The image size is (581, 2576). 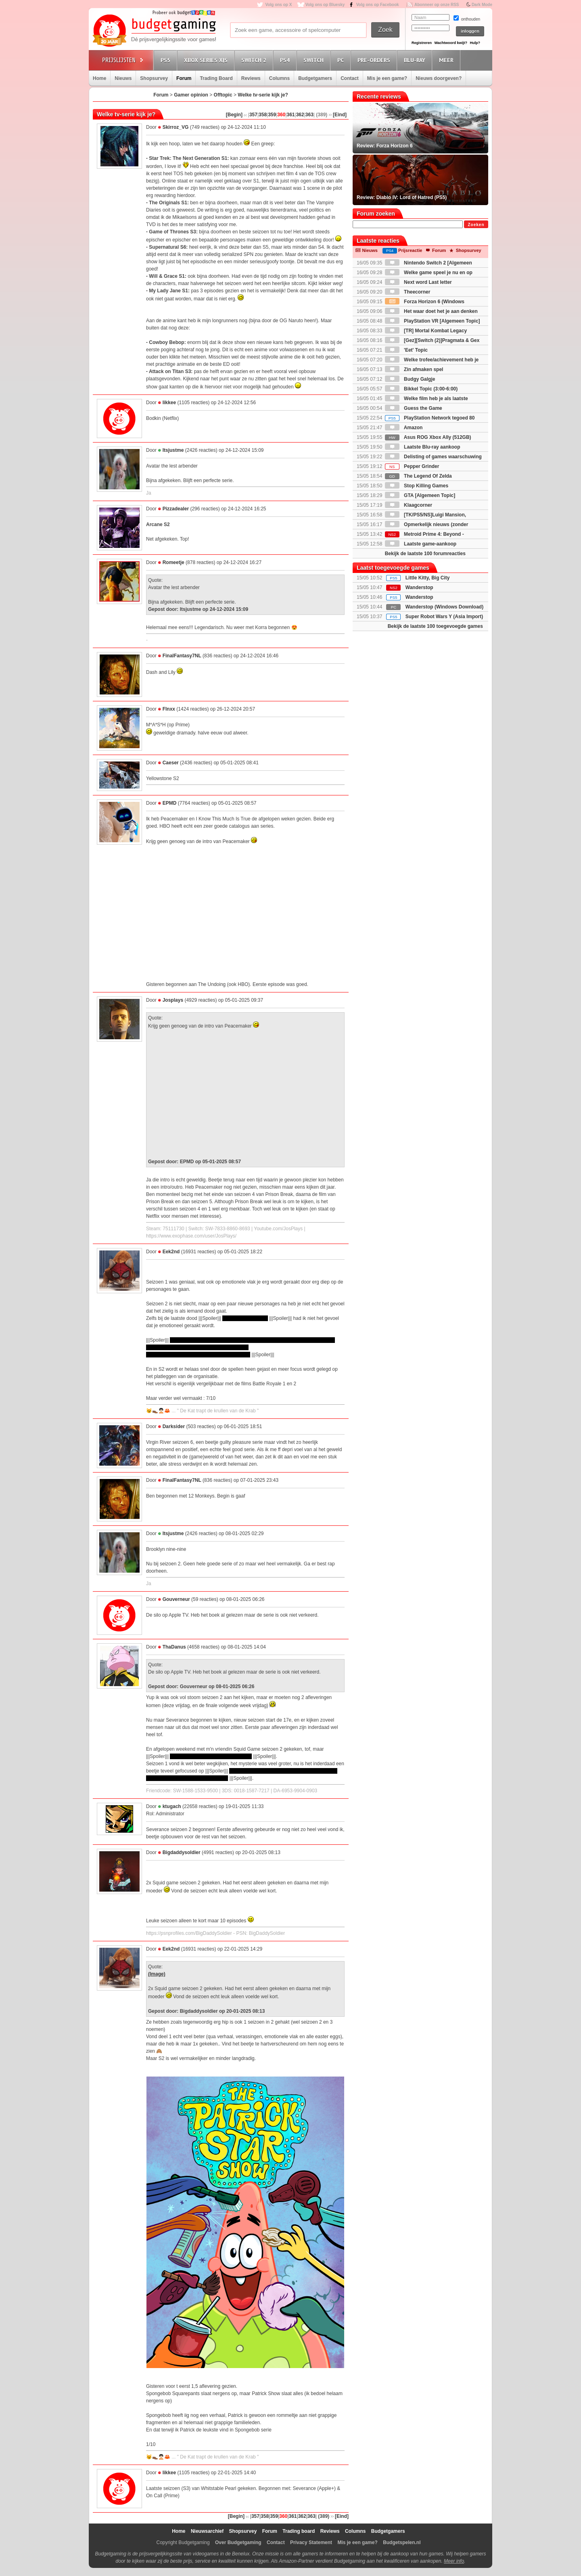 What do you see at coordinates (234, 114) in the screenshot?
I see `[Begin]` at bounding box center [234, 114].